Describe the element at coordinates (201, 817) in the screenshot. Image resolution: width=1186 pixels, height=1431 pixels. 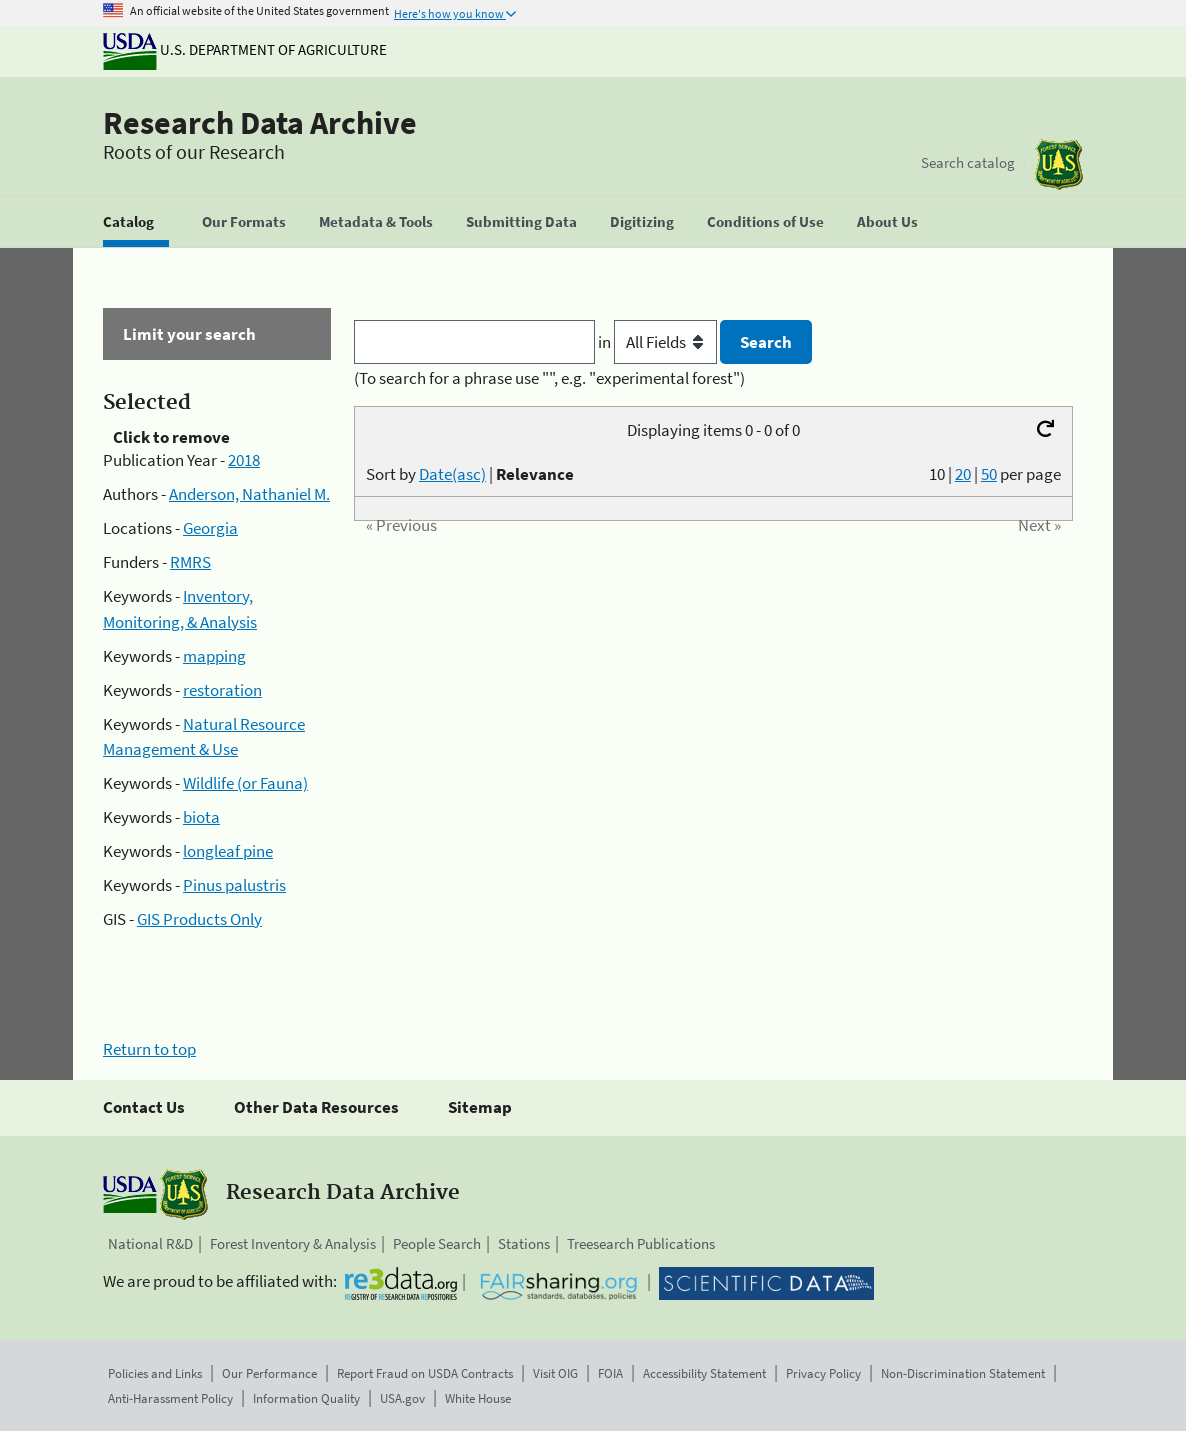
I see `biota` at that location.